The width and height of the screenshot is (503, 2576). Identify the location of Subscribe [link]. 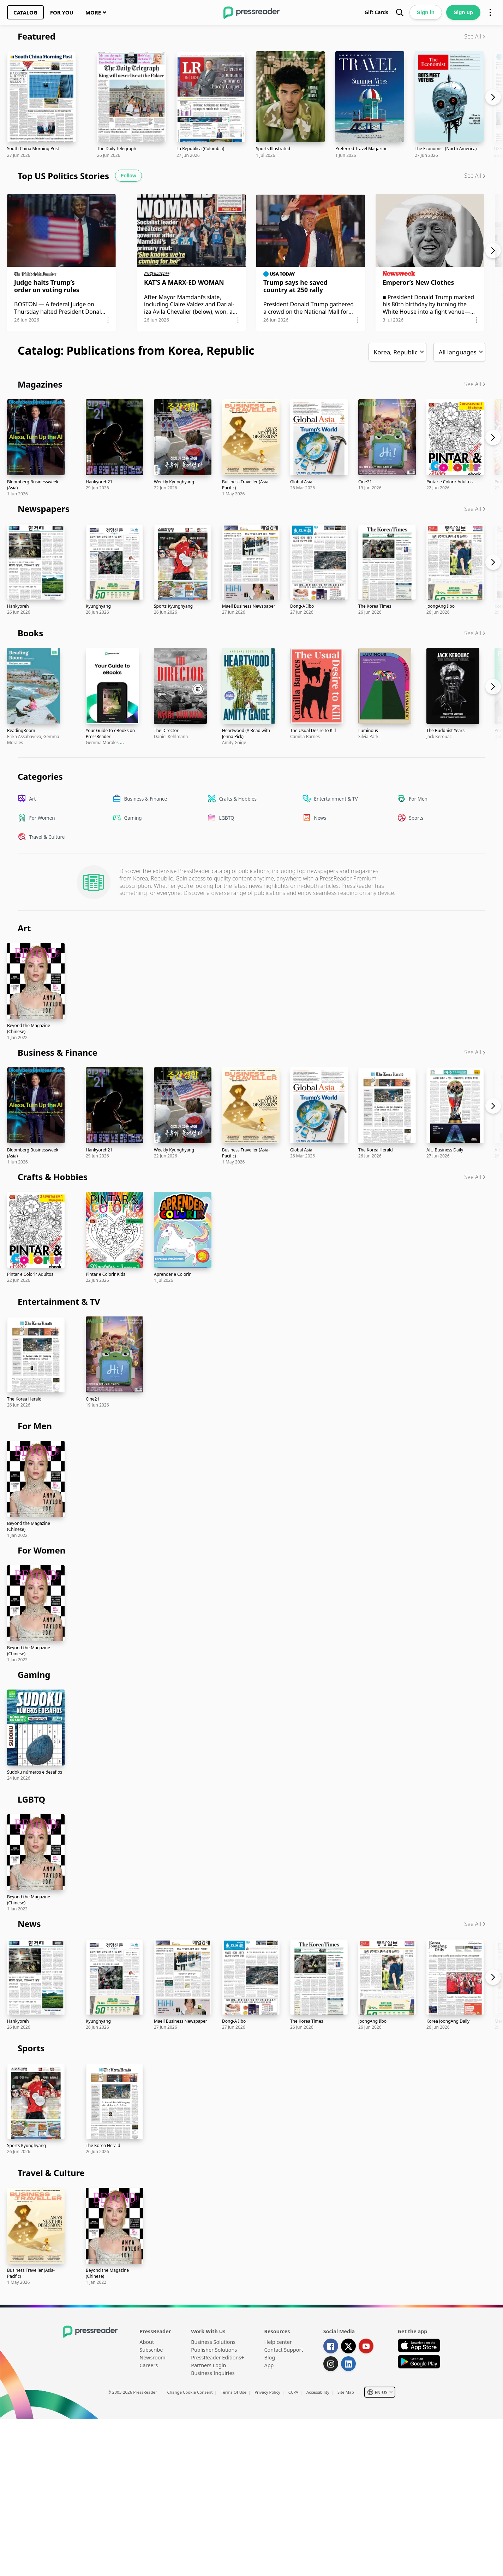
(151, 2349).